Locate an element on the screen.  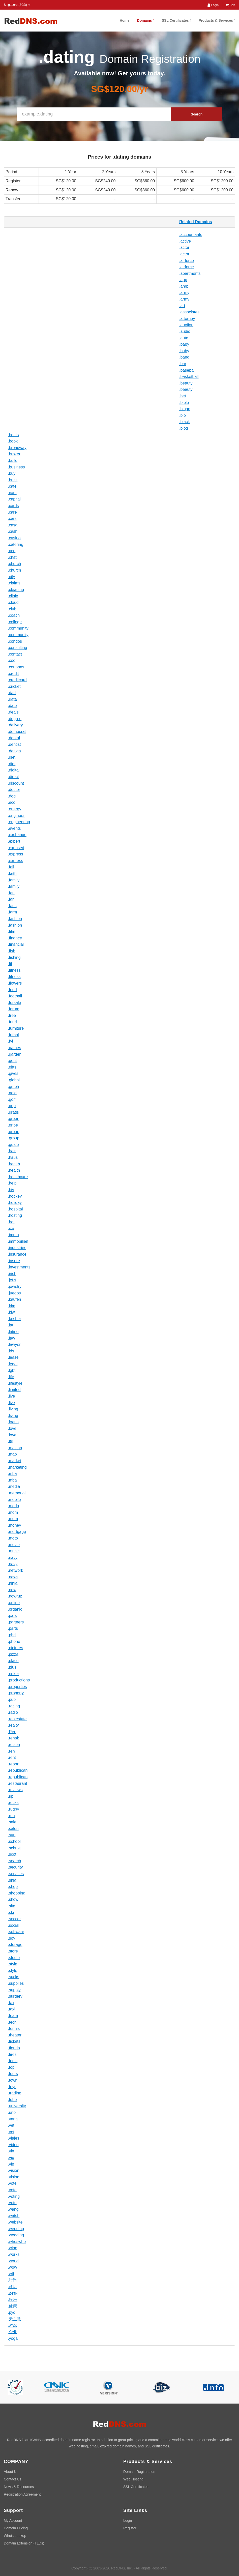
.cleaning is located at coordinates (16, 589).